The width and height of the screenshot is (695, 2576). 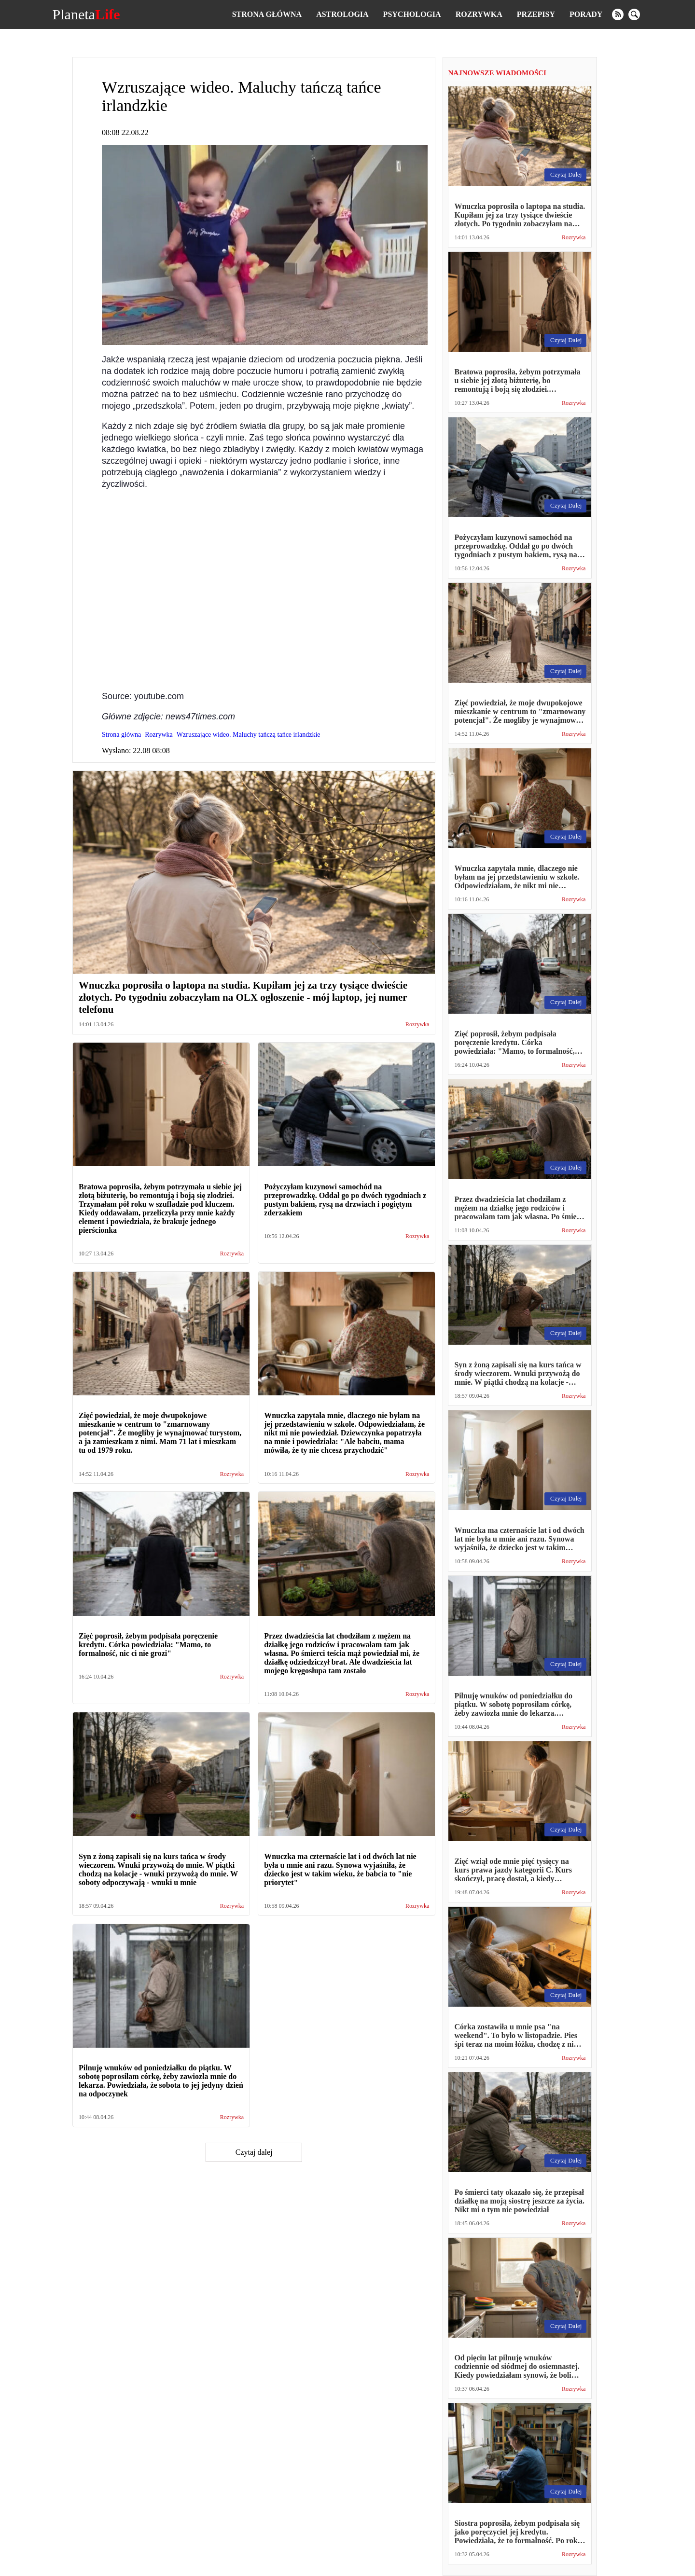 What do you see at coordinates (267, 14) in the screenshot?
I see `Strona główna` at bounding box center [267, 14].